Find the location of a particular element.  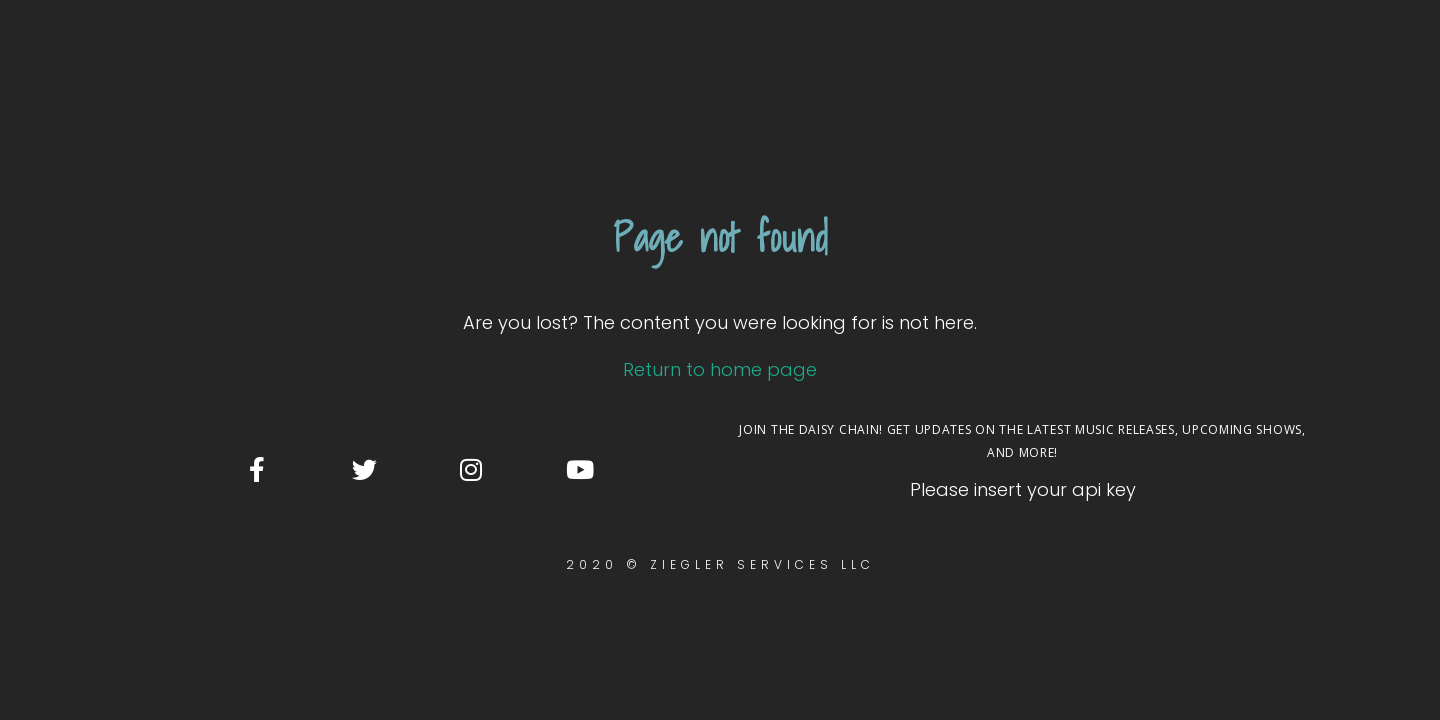

Return to home page is located at coordinates (720, 183).